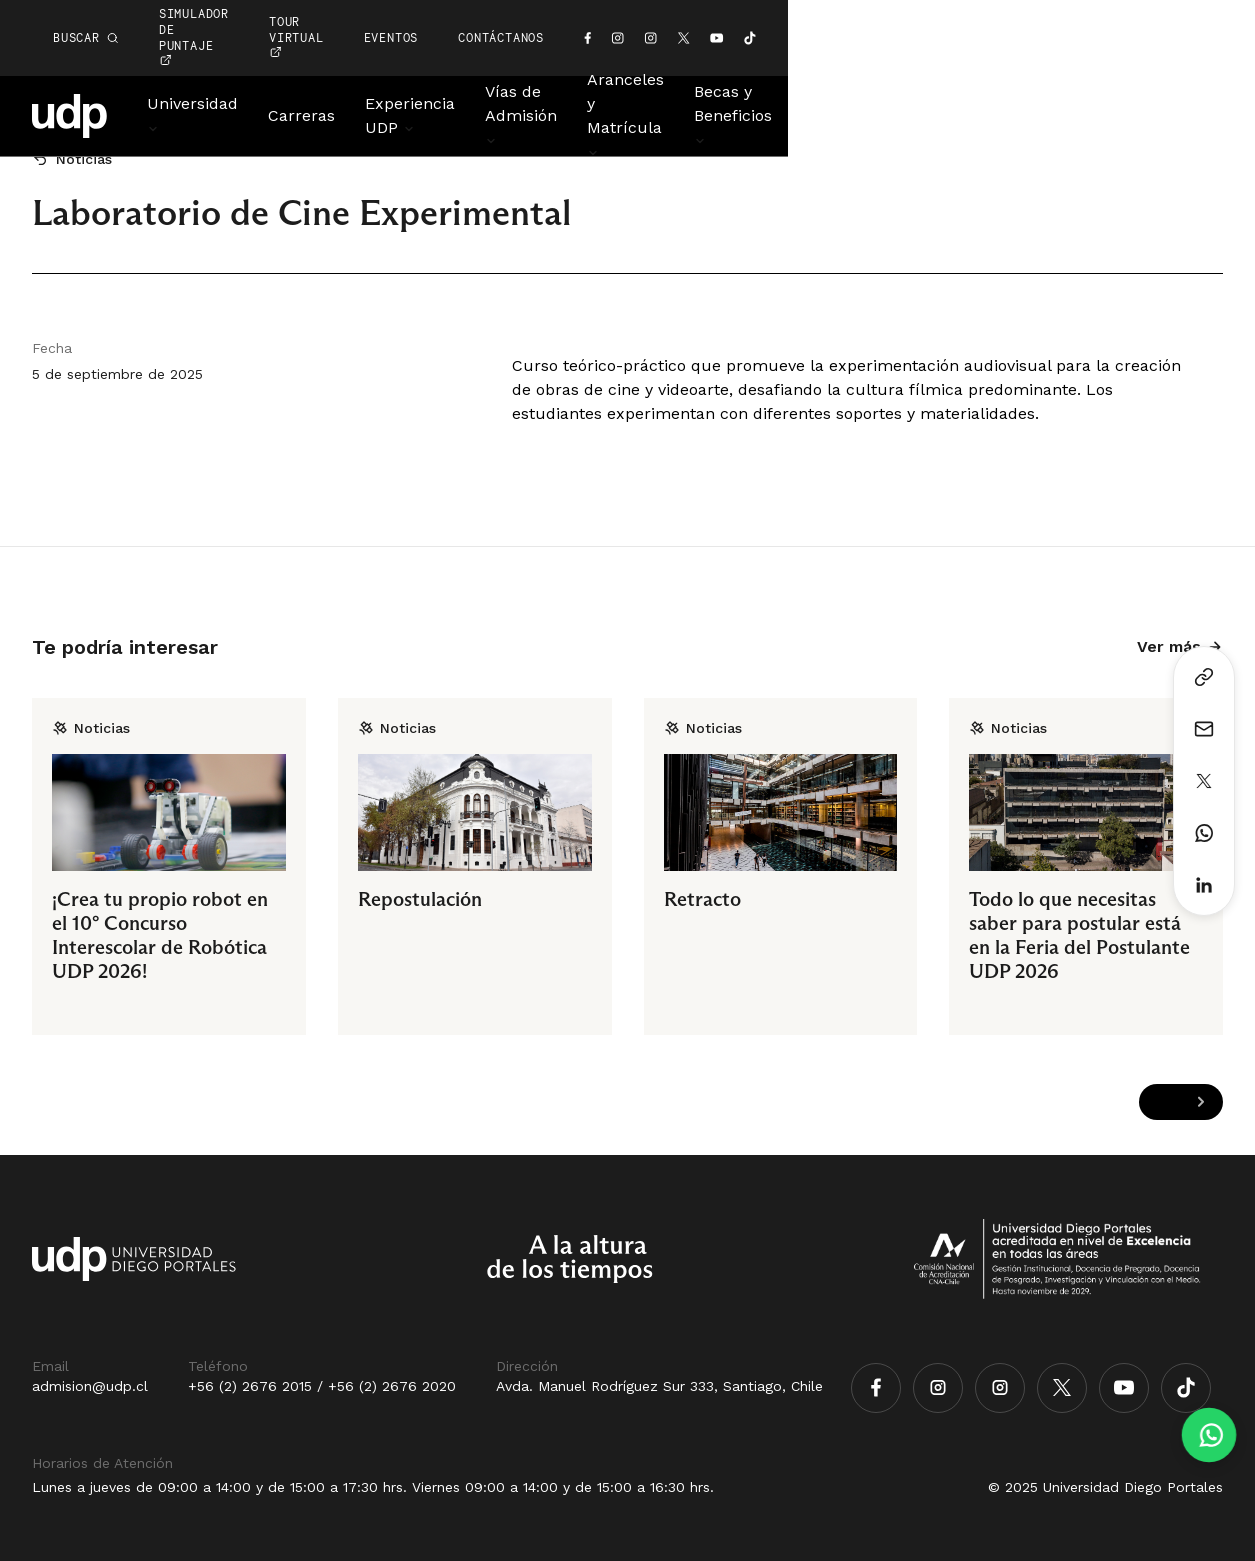  What do you see at coordinates (856, 13) in the screenshot?
I see `EVENTOS` at bounding box center [856, 13].